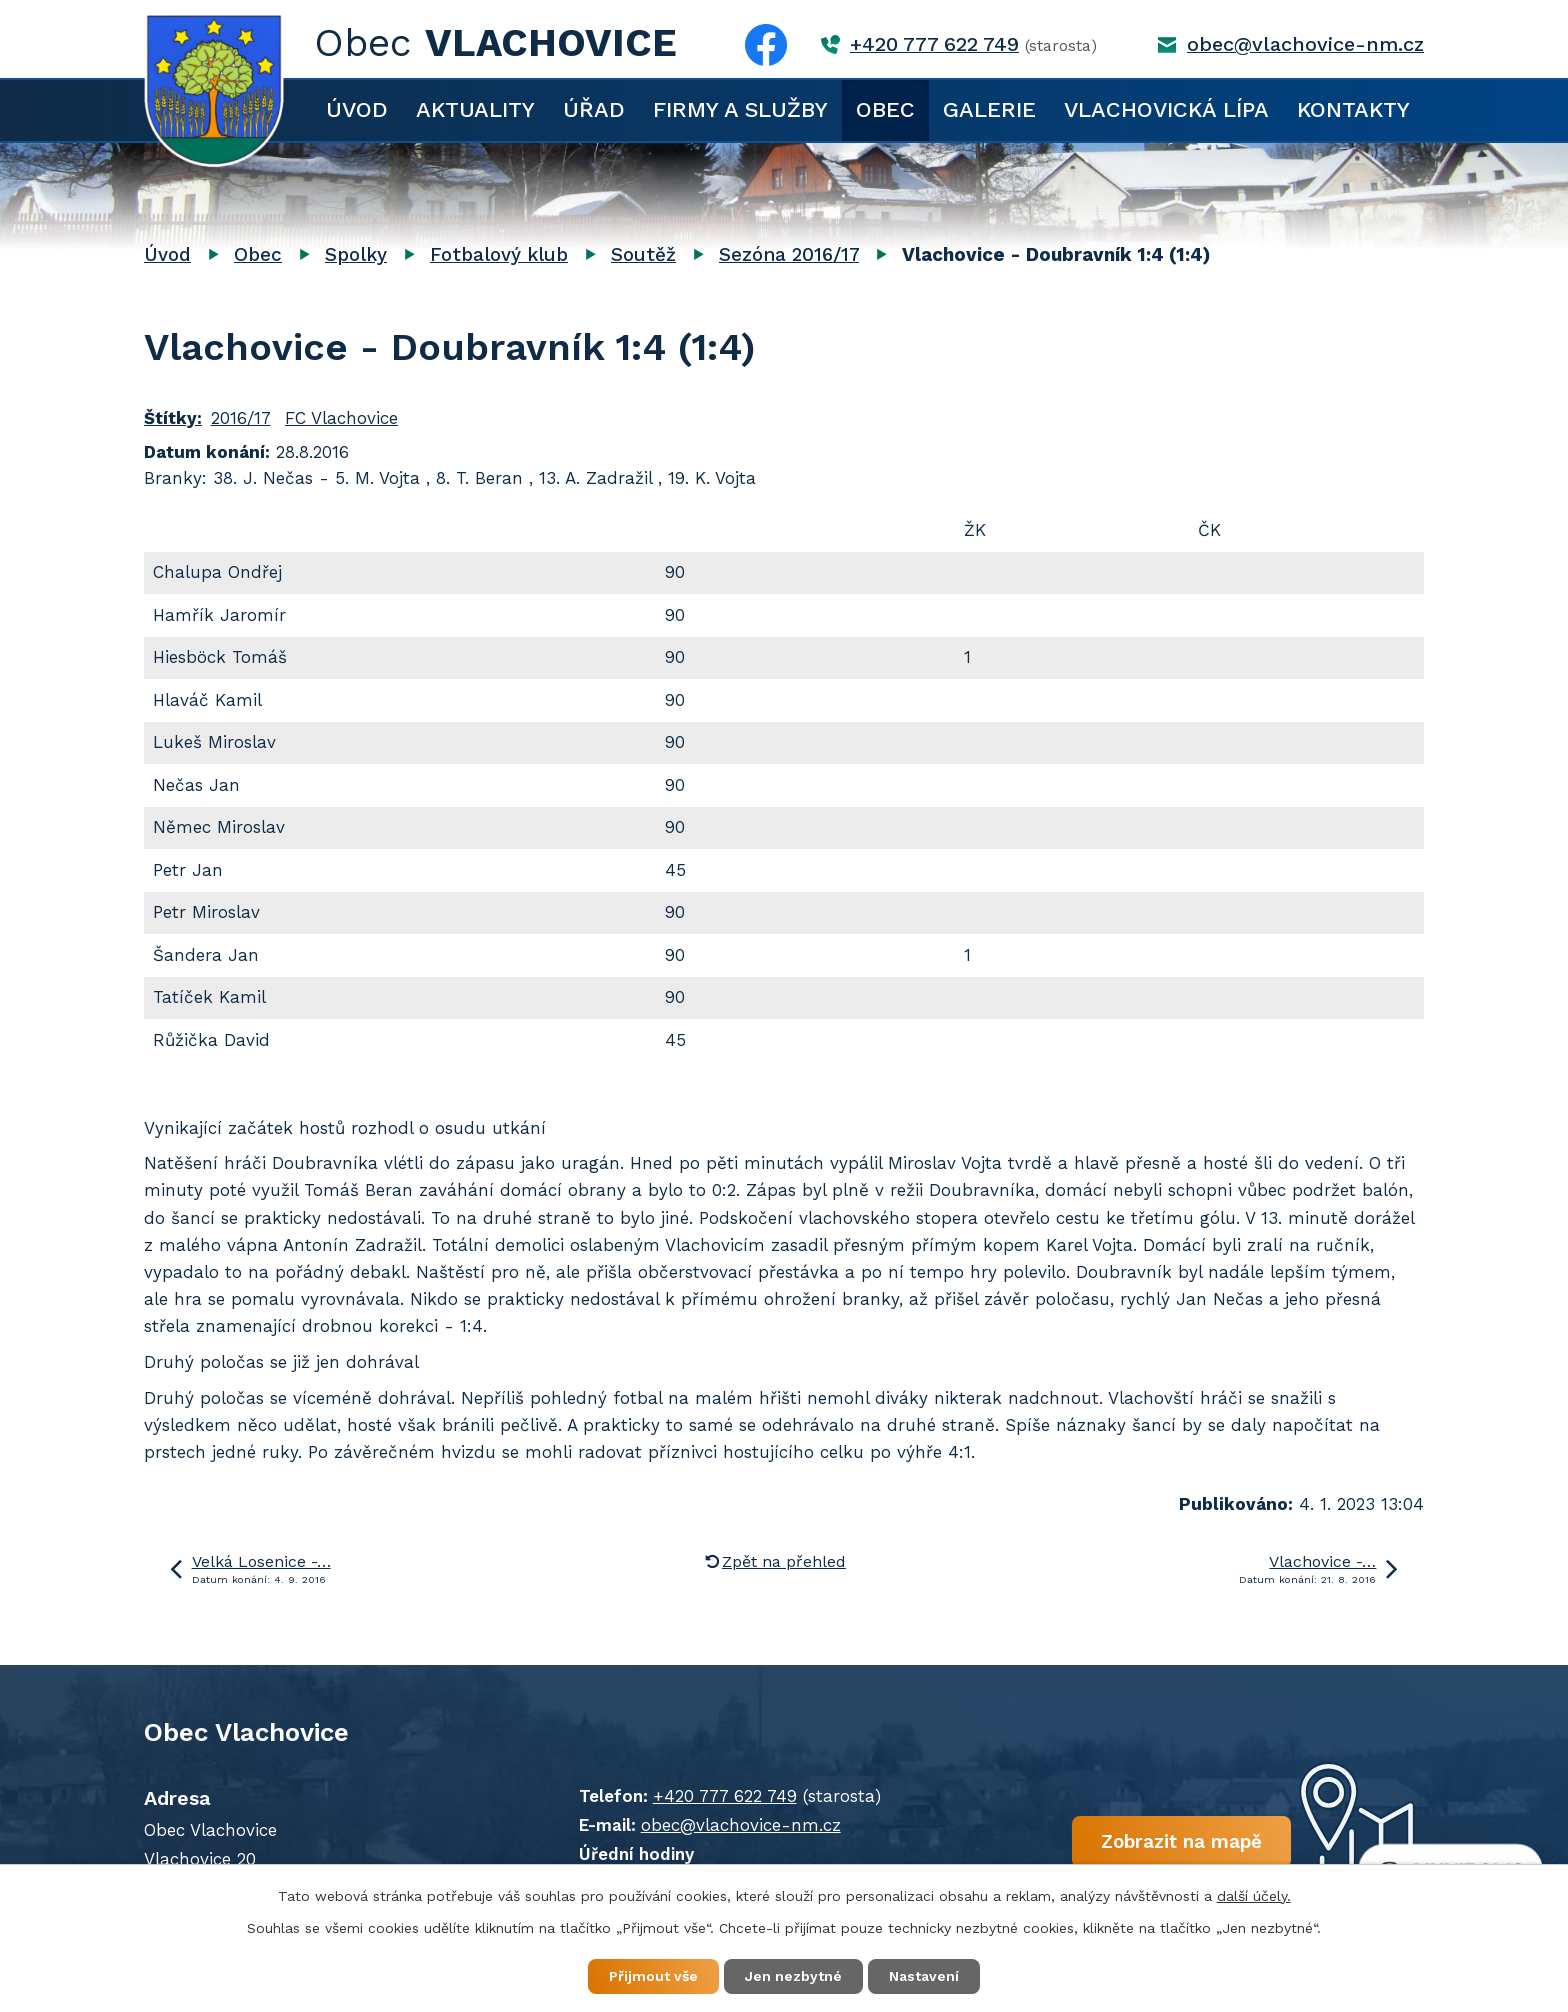  What do you see at coordinates (653, 1976) in the screenshot?
I see `Přijmout vše` at bounding box center [653, 1976].